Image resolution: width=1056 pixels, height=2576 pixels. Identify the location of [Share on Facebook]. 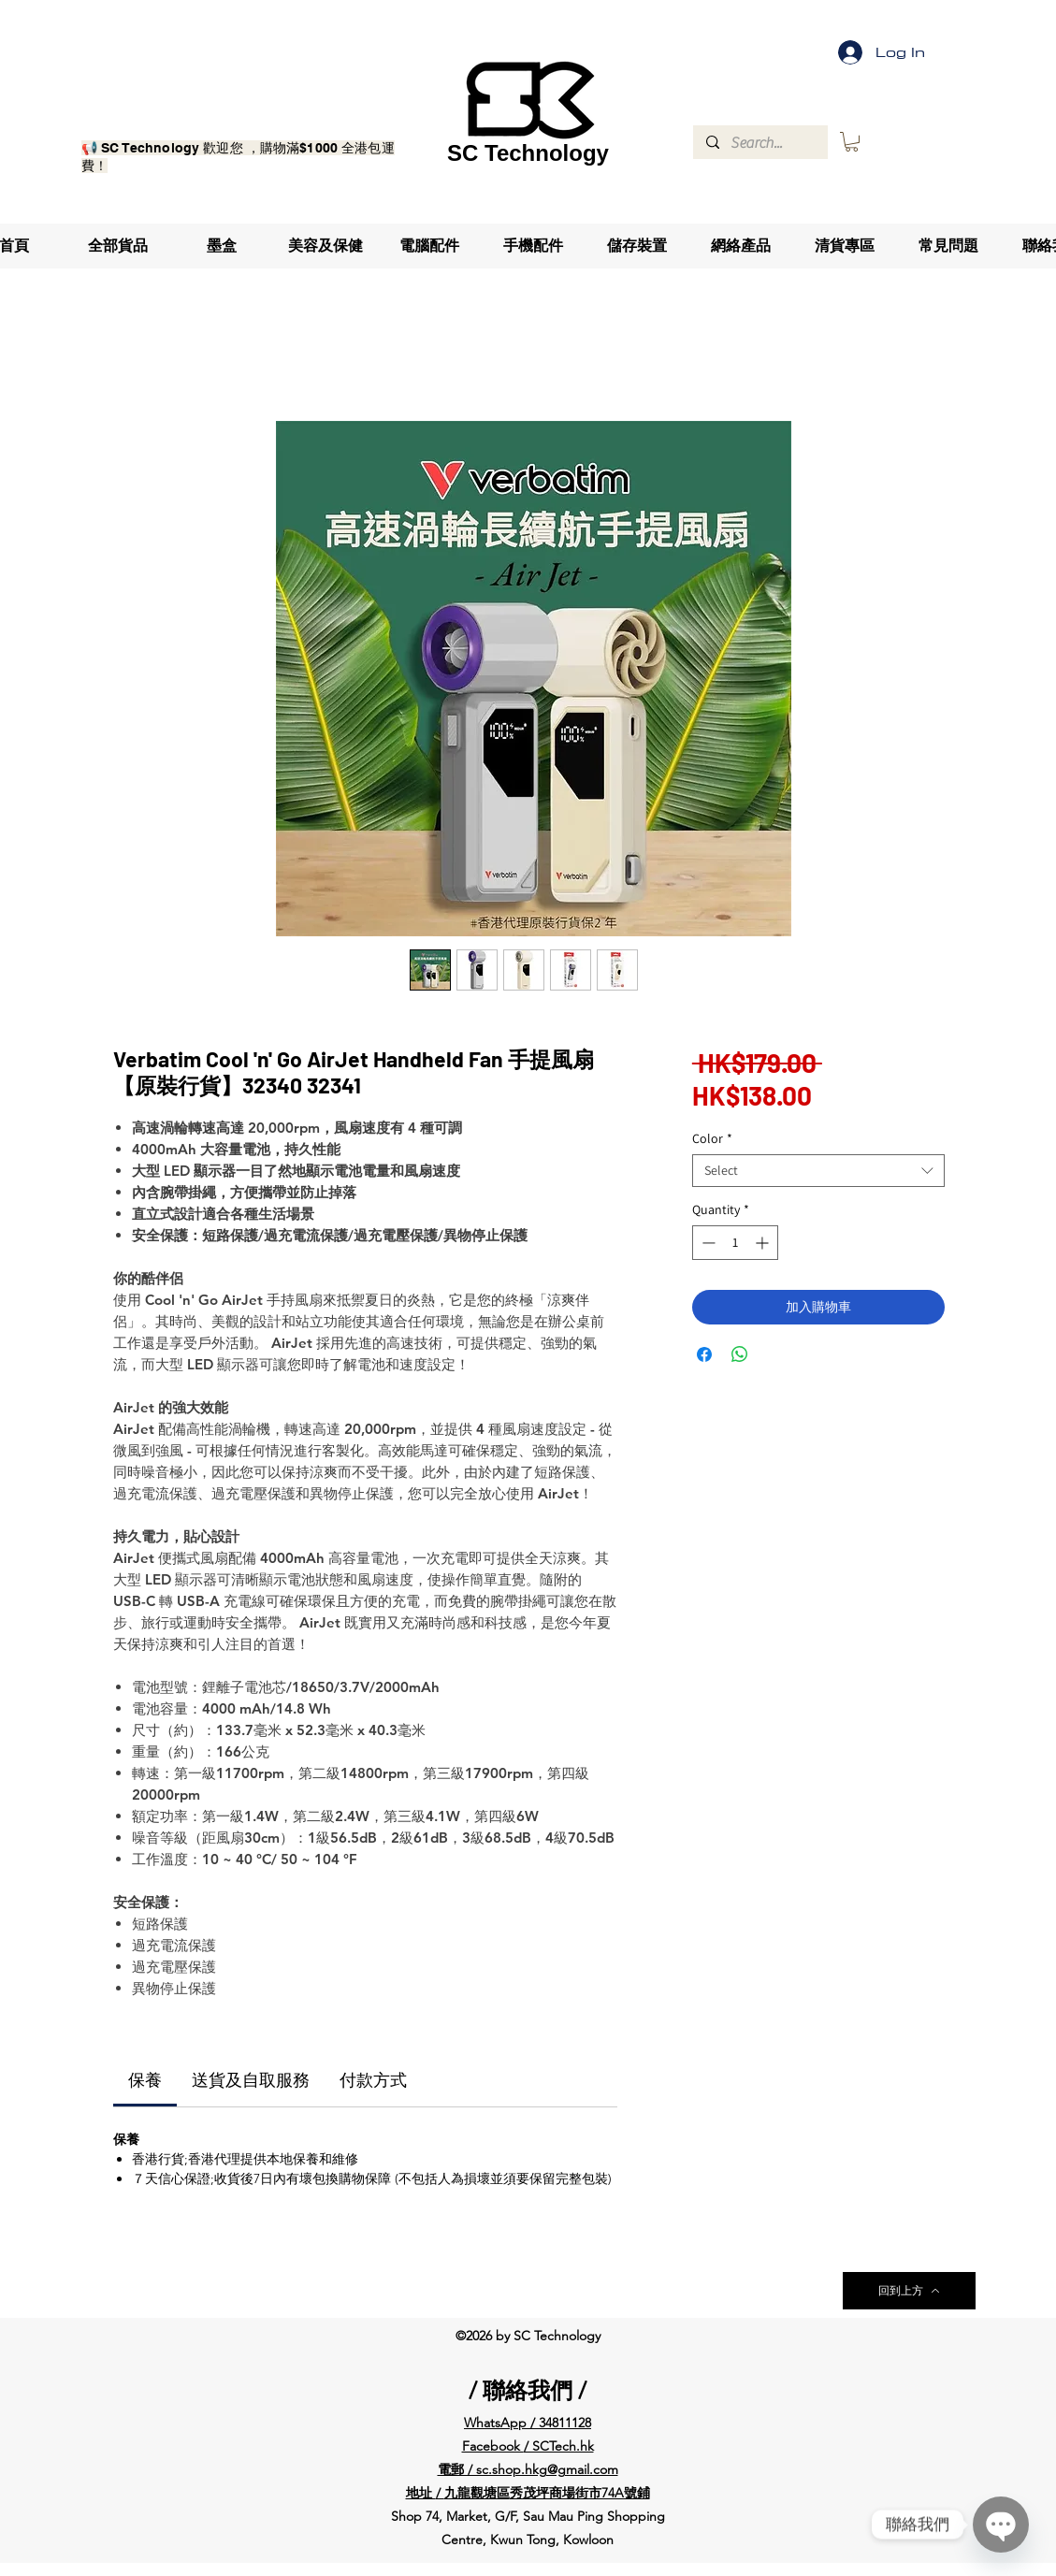
(704, 1354).